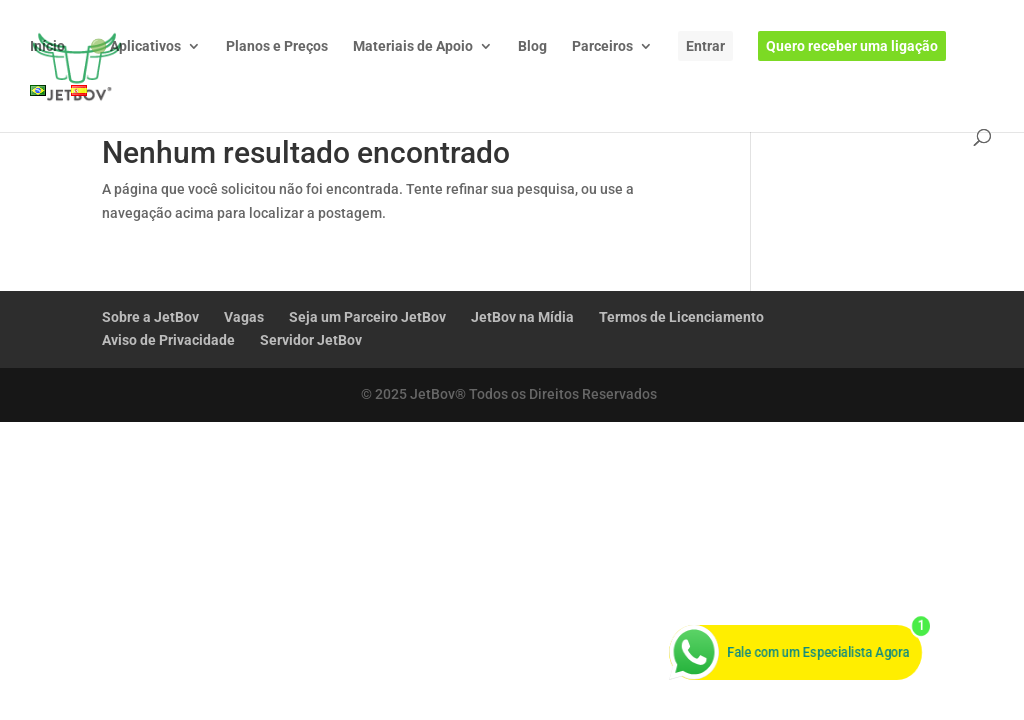 Image resolution: width=1024 pixels, height=720 pixels. What do you see at coordinates (150, 317) in the screenshot?
I see `Sobre a JetBov` at bounding box center [150, 317].